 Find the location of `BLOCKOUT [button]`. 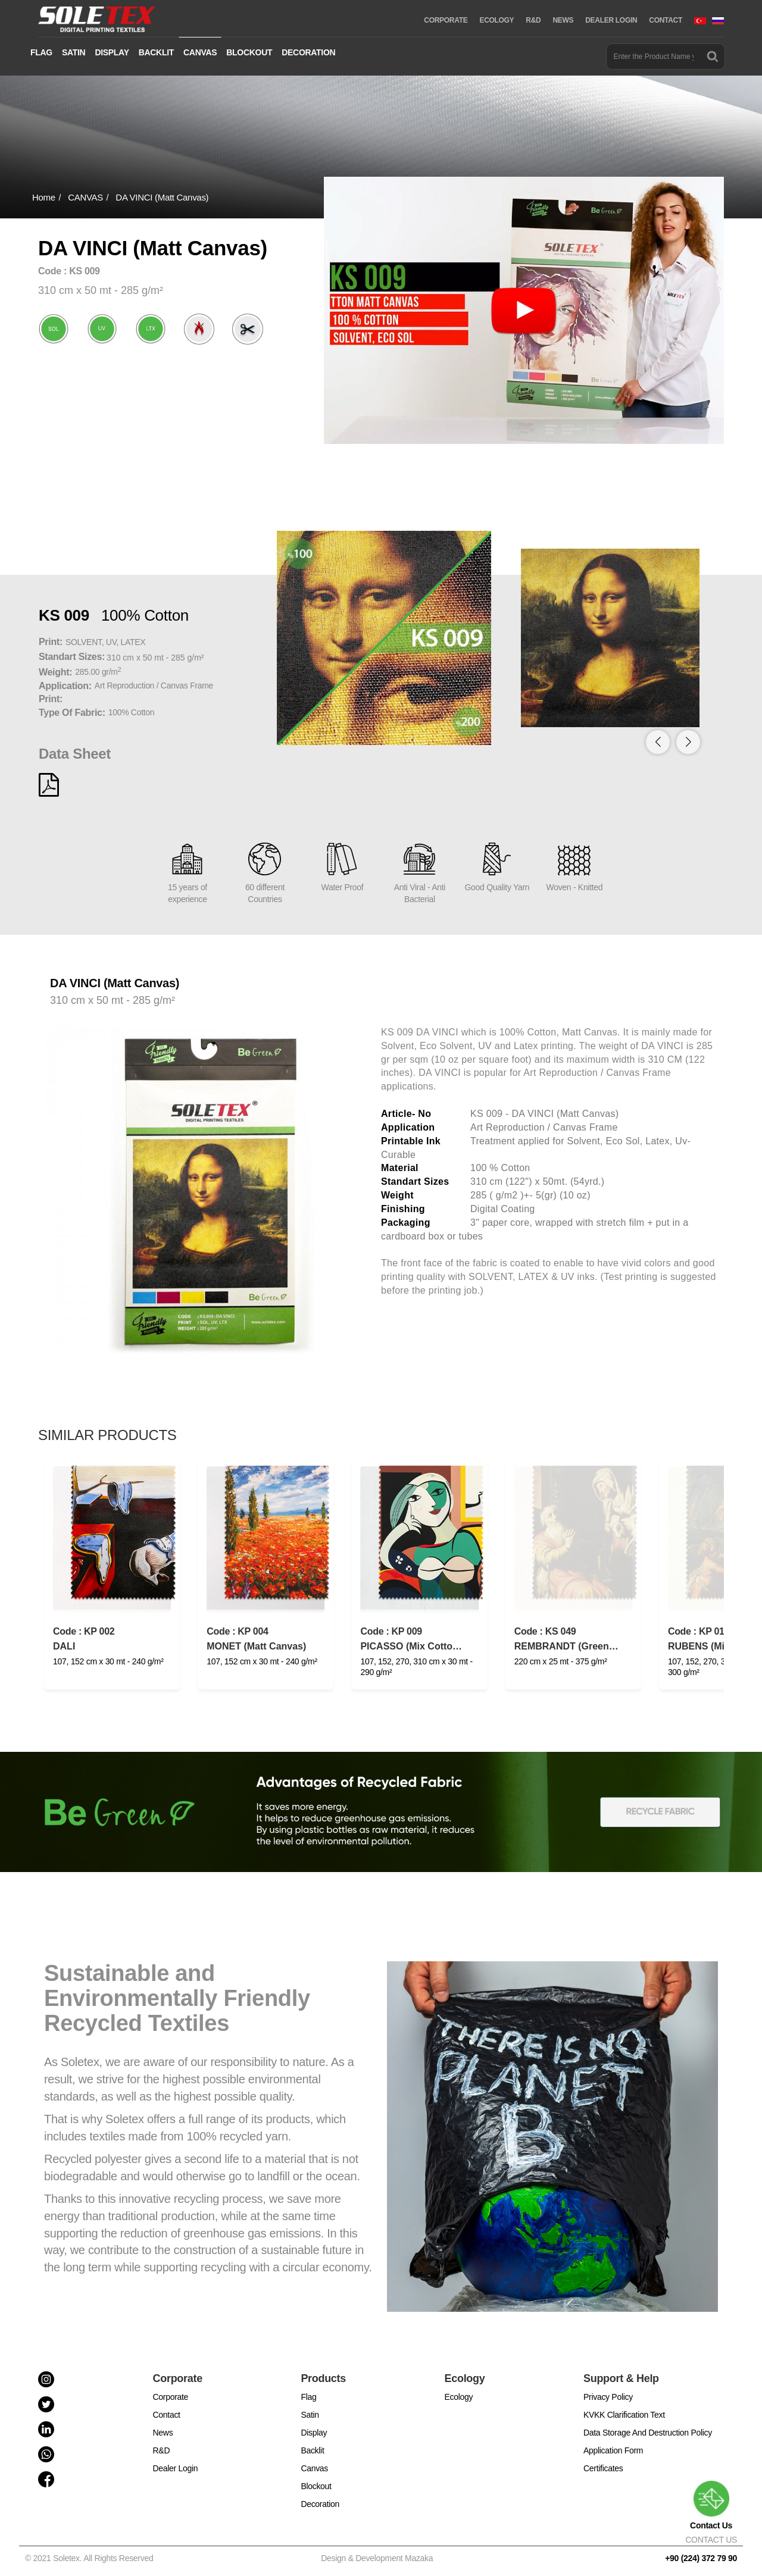

BLOCKOUT [button] is located at coordinates (249, 52).